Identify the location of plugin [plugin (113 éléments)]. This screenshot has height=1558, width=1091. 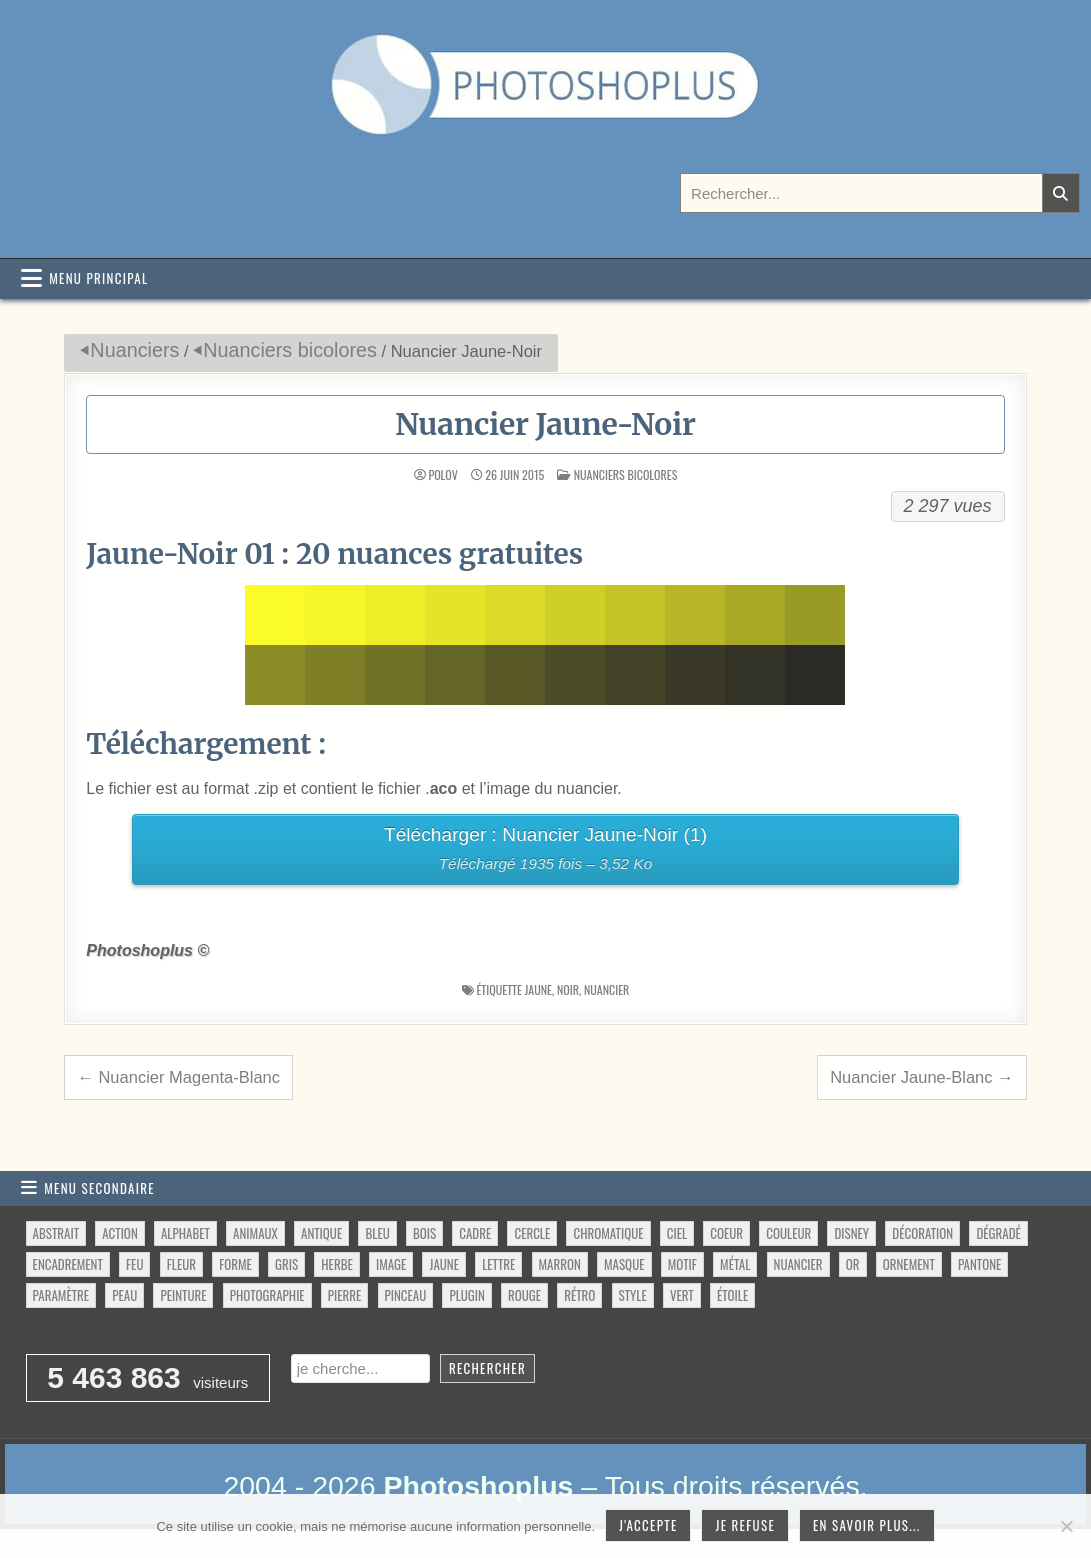
(466, 1295).